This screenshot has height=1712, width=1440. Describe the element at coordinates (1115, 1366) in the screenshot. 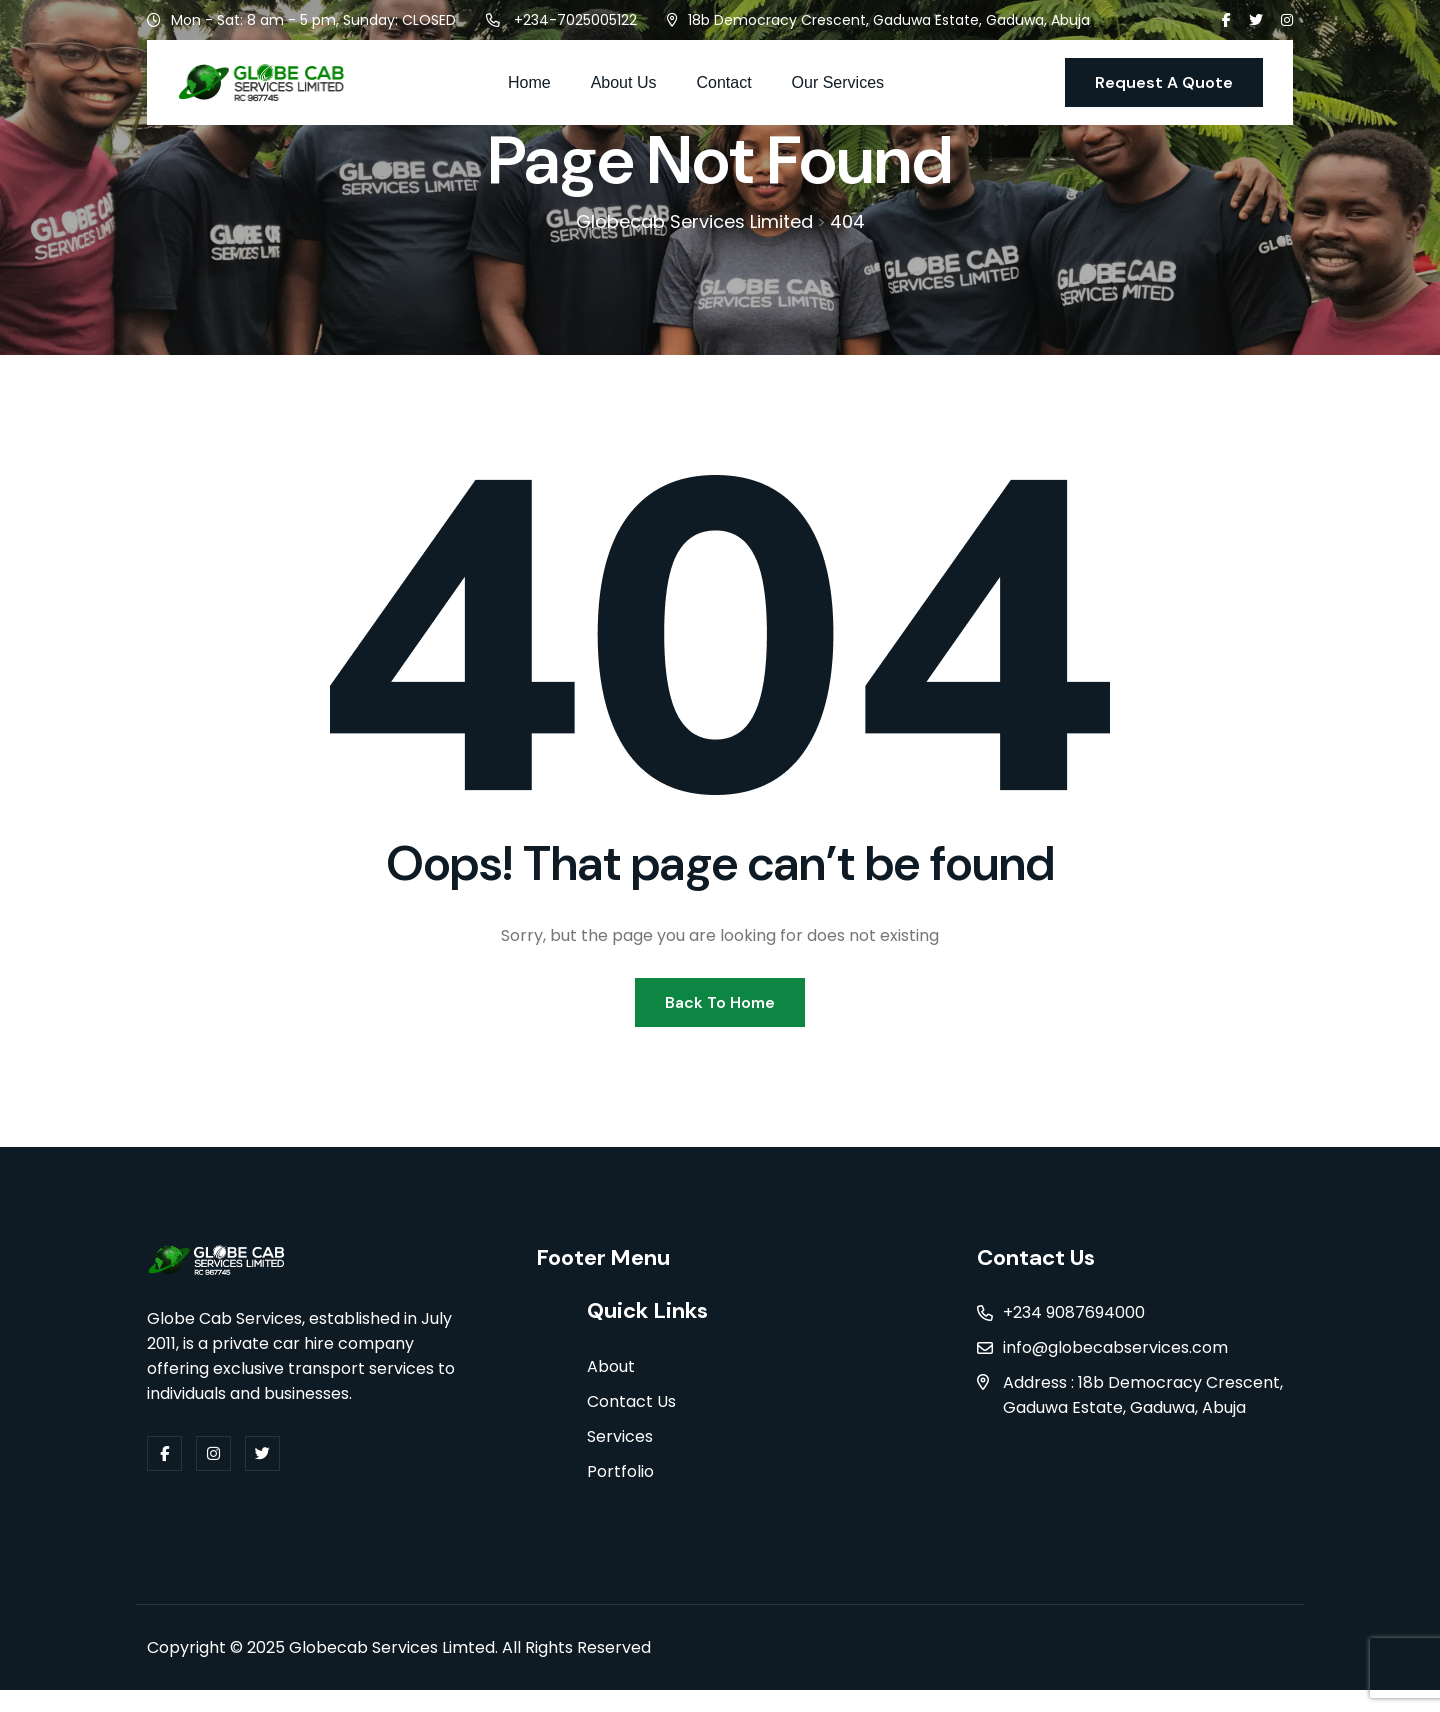

I see `info@globecabservices.com` at that location.